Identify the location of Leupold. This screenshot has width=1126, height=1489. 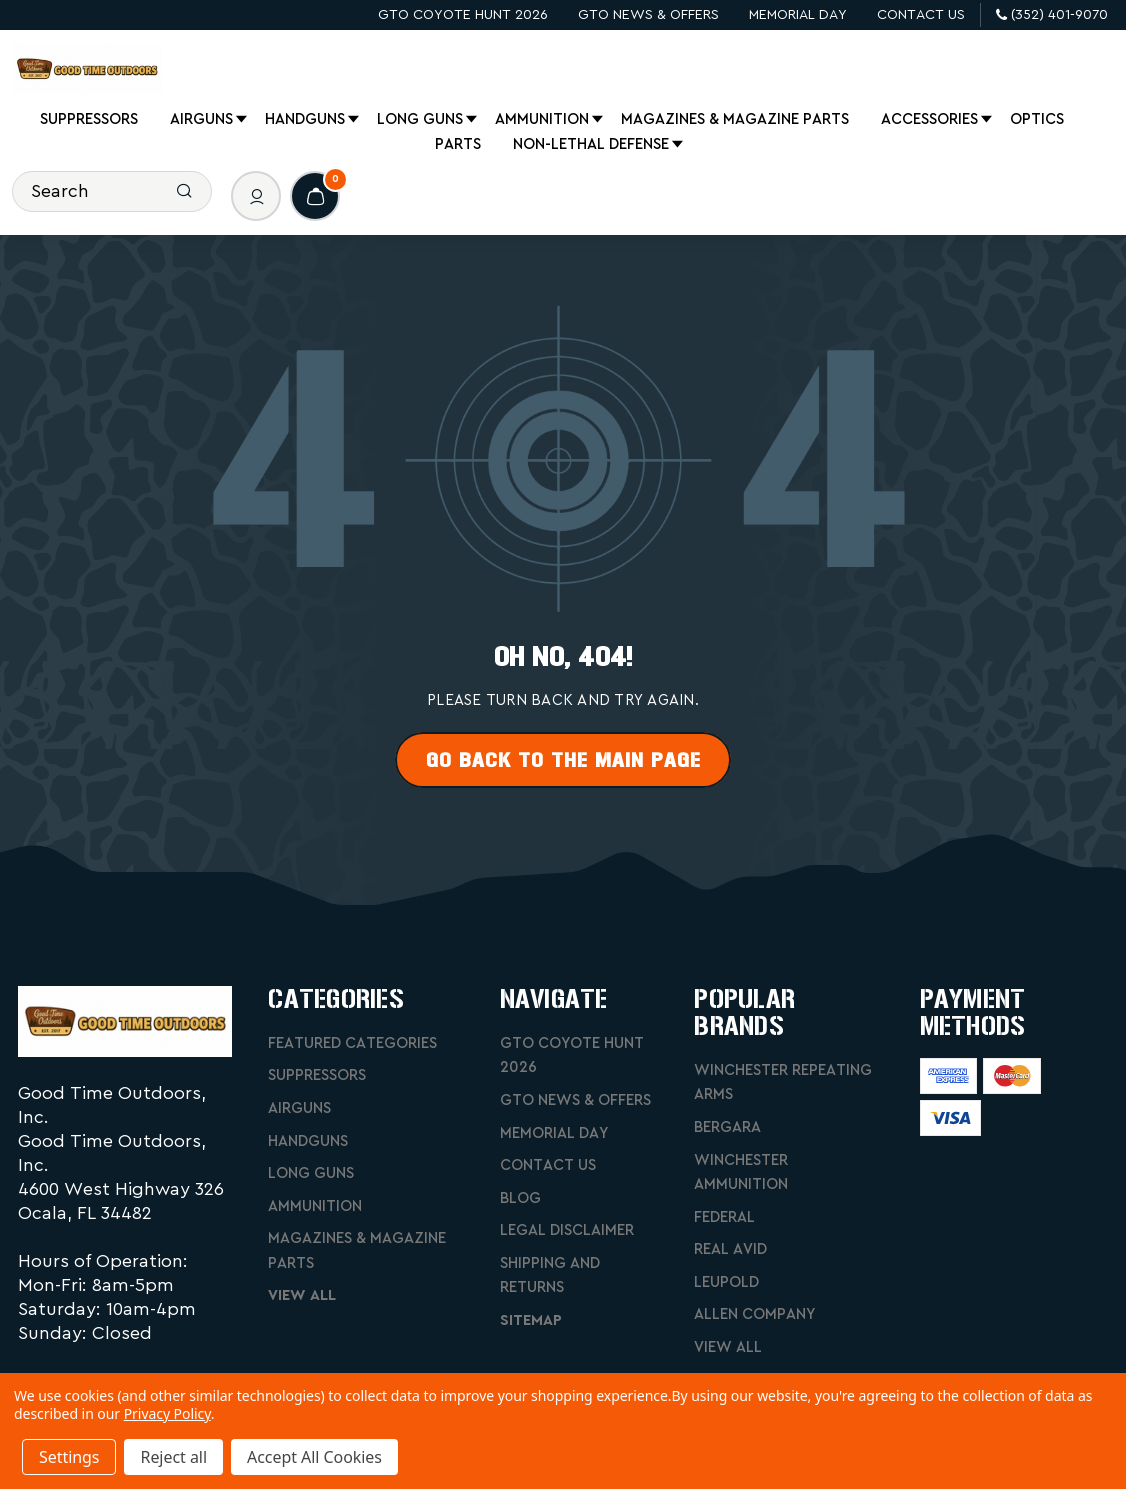
(726, 1282).